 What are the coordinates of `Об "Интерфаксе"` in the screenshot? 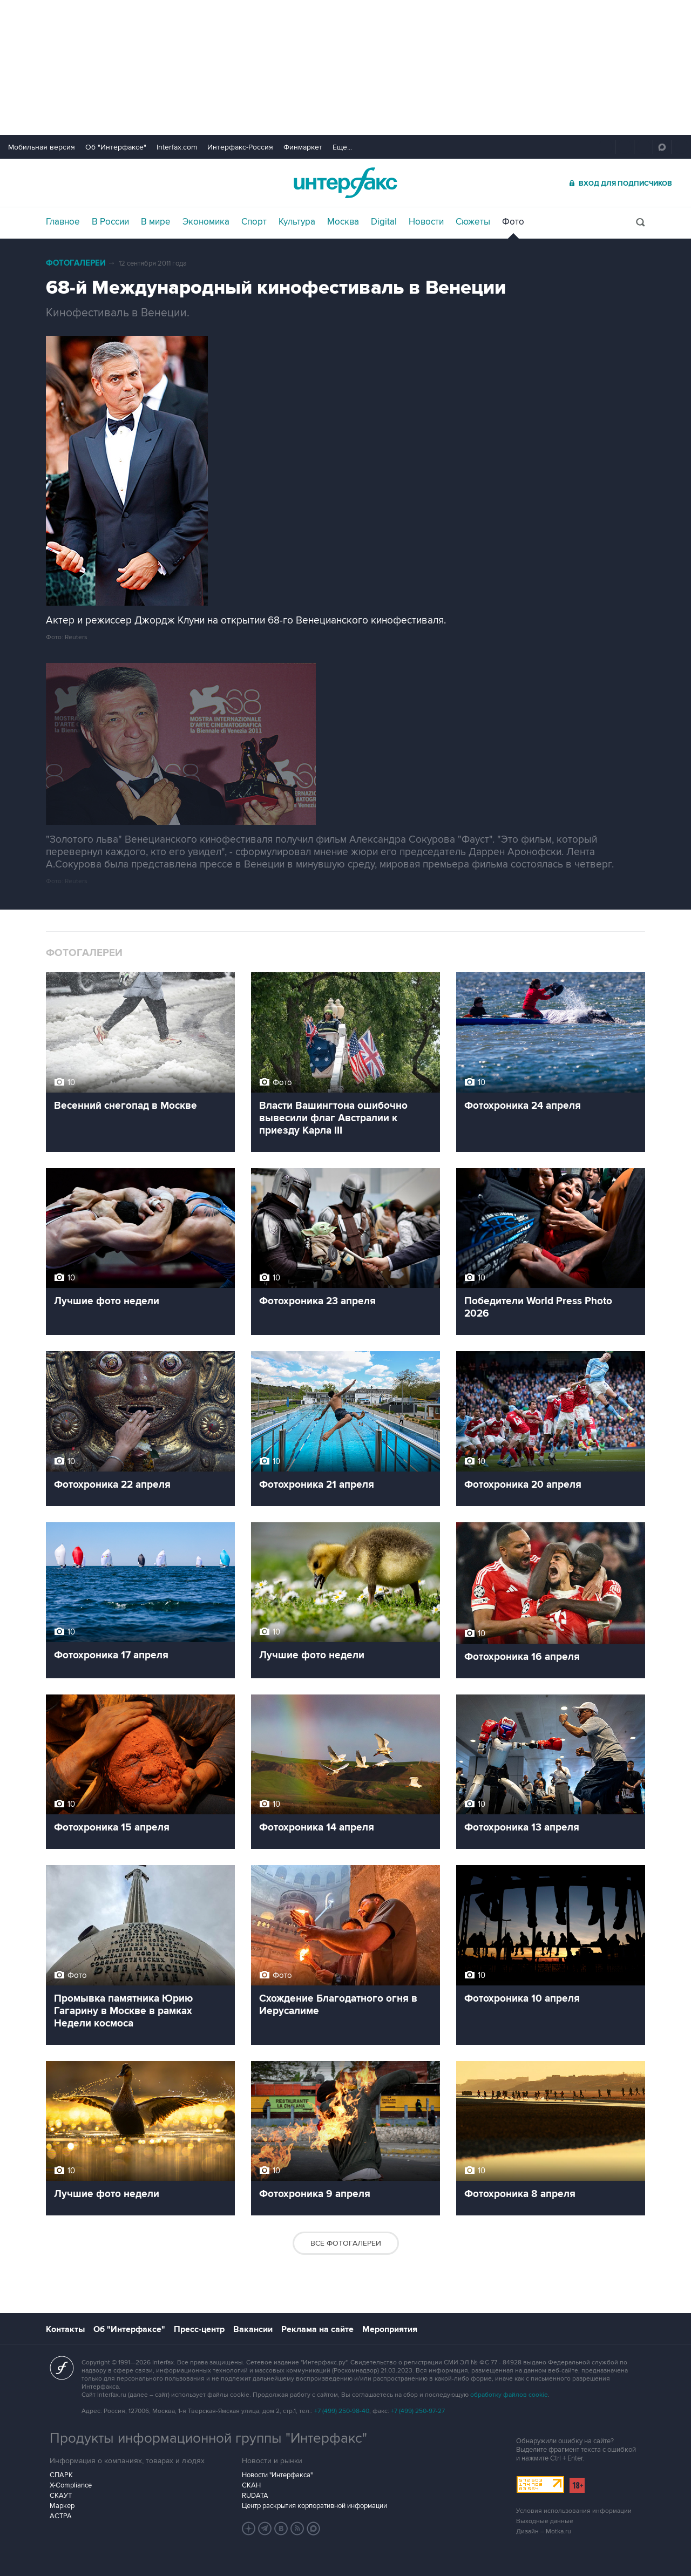 It's located at (115, 147).